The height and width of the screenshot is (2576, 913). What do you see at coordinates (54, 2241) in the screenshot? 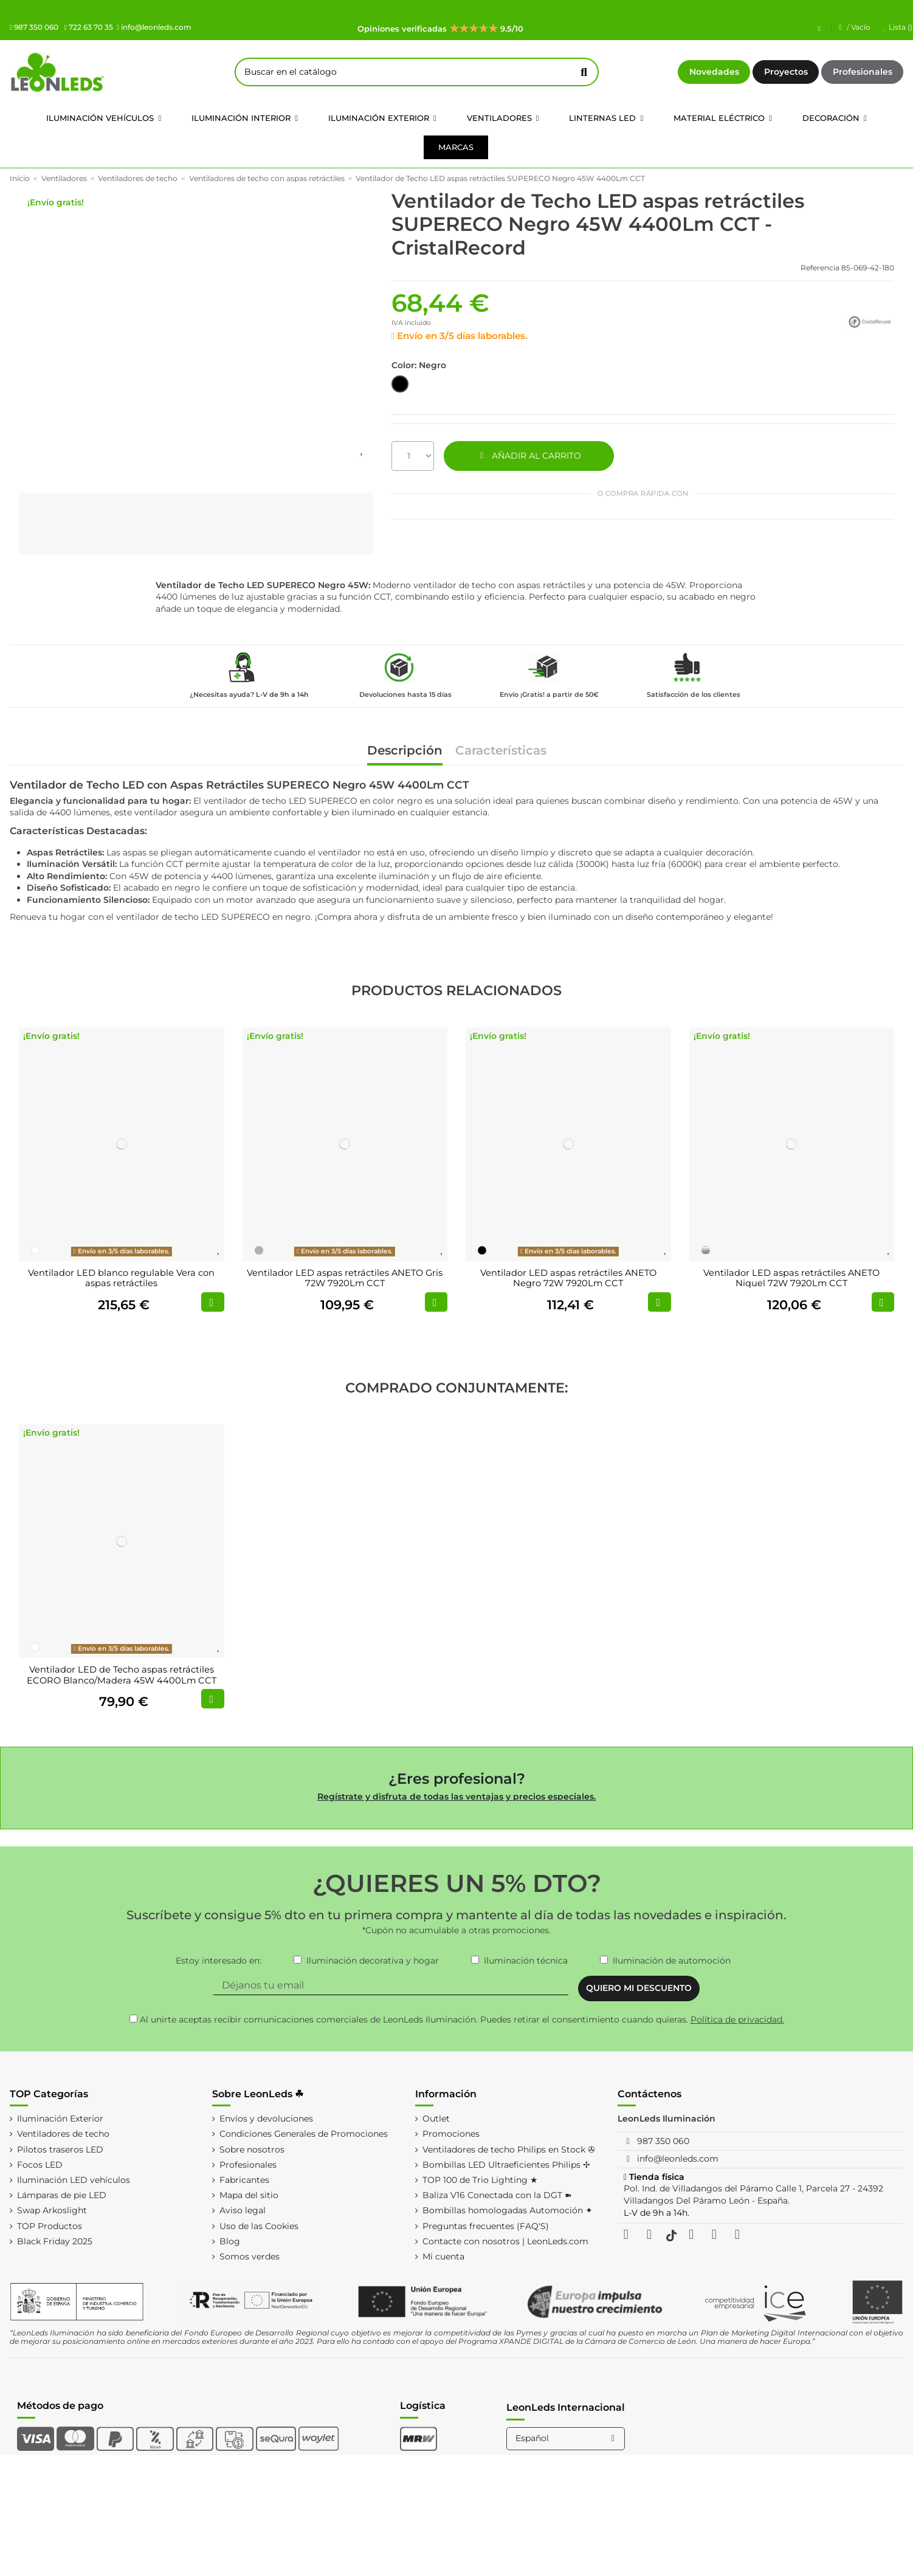
I see `Black Friday 2025` at bounding box center [54, 2241].